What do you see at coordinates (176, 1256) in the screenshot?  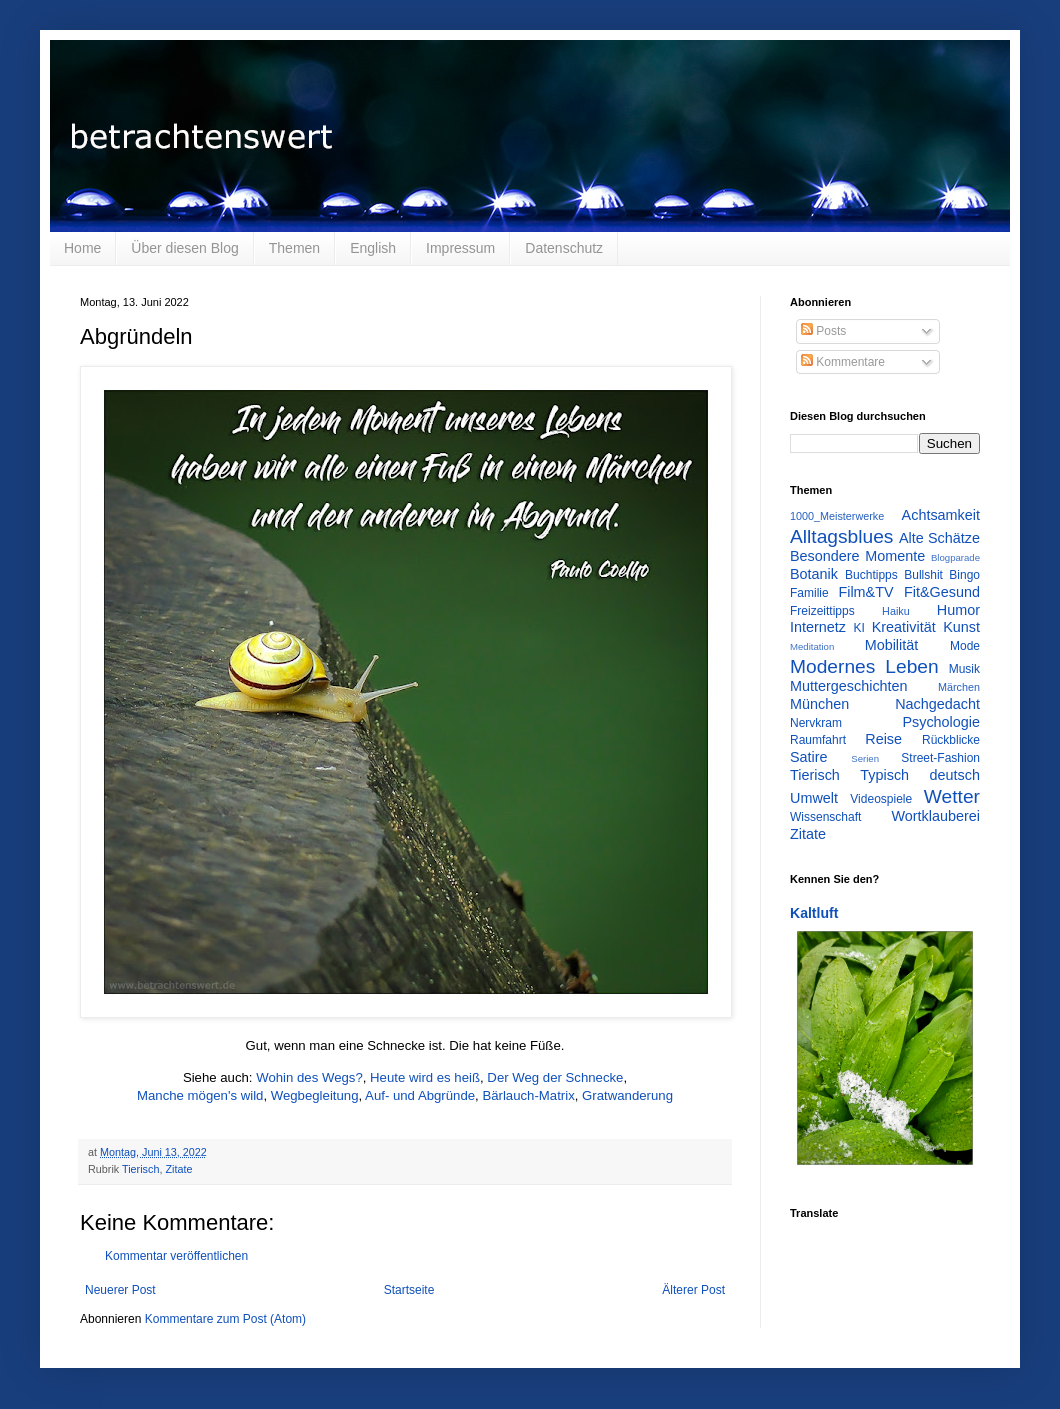 I see `Kommentar veröffentlichen` at bounding box center [176, 1256].